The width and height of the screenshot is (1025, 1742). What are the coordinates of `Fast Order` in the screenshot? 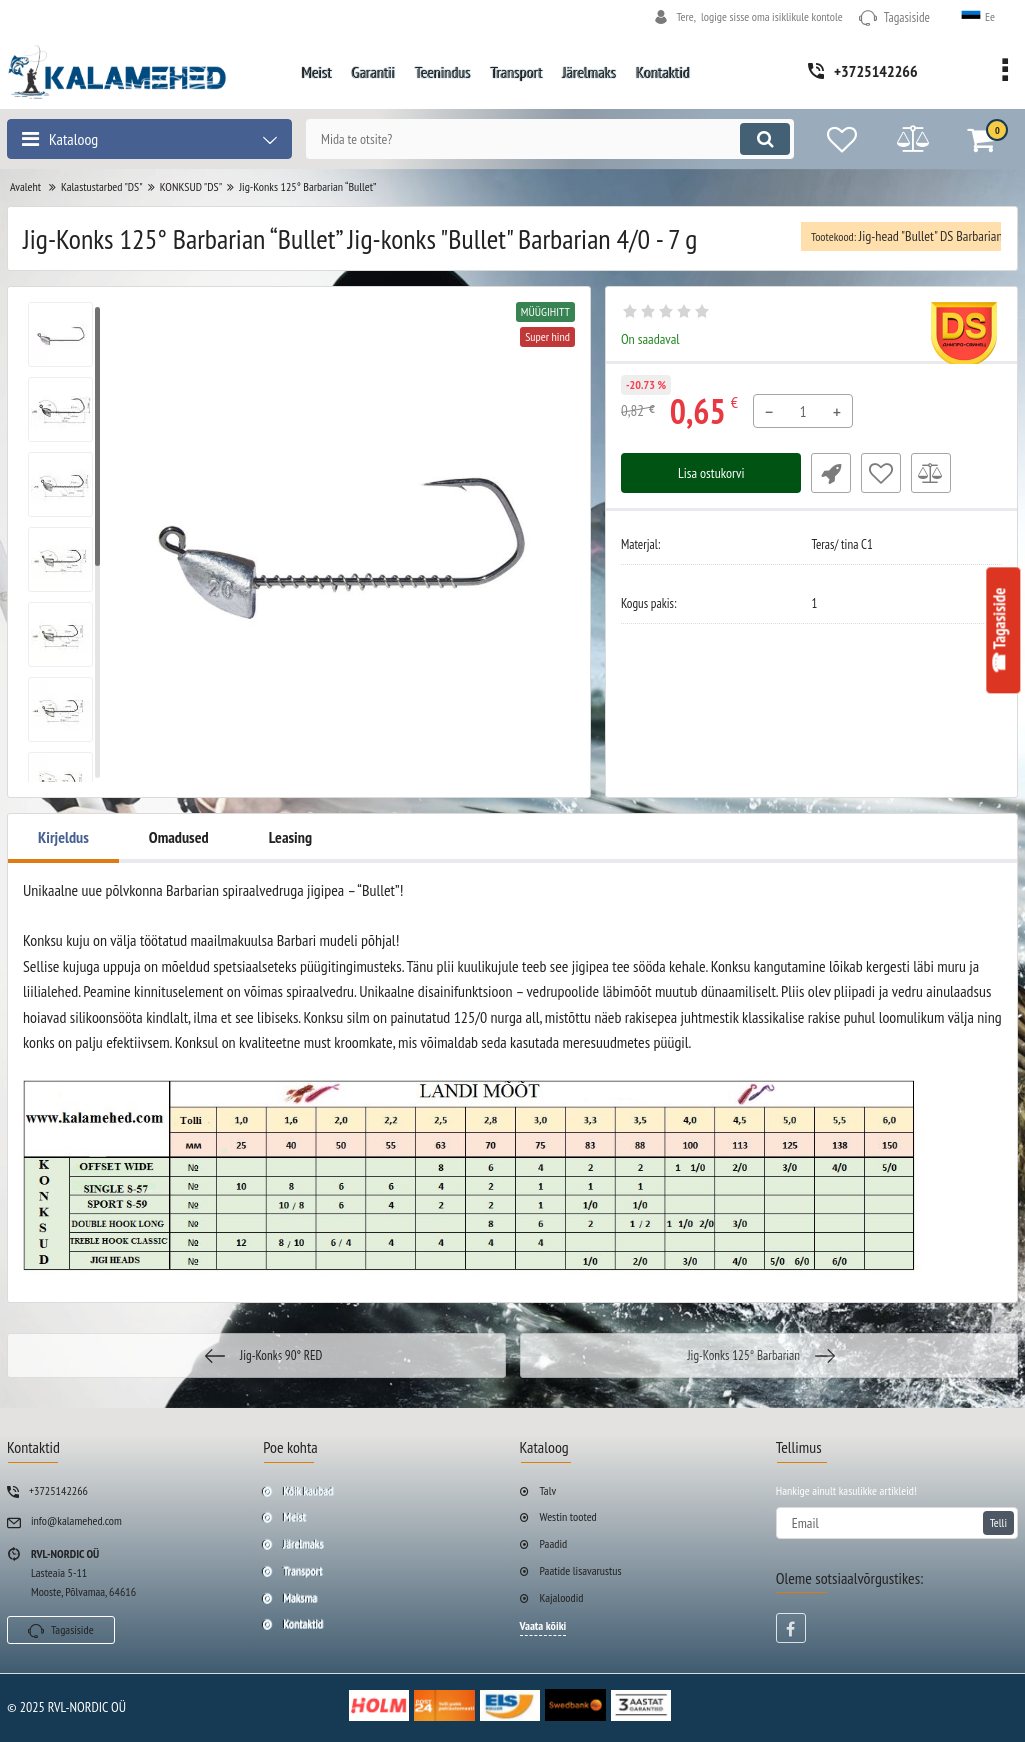 It's located at (831, 473).